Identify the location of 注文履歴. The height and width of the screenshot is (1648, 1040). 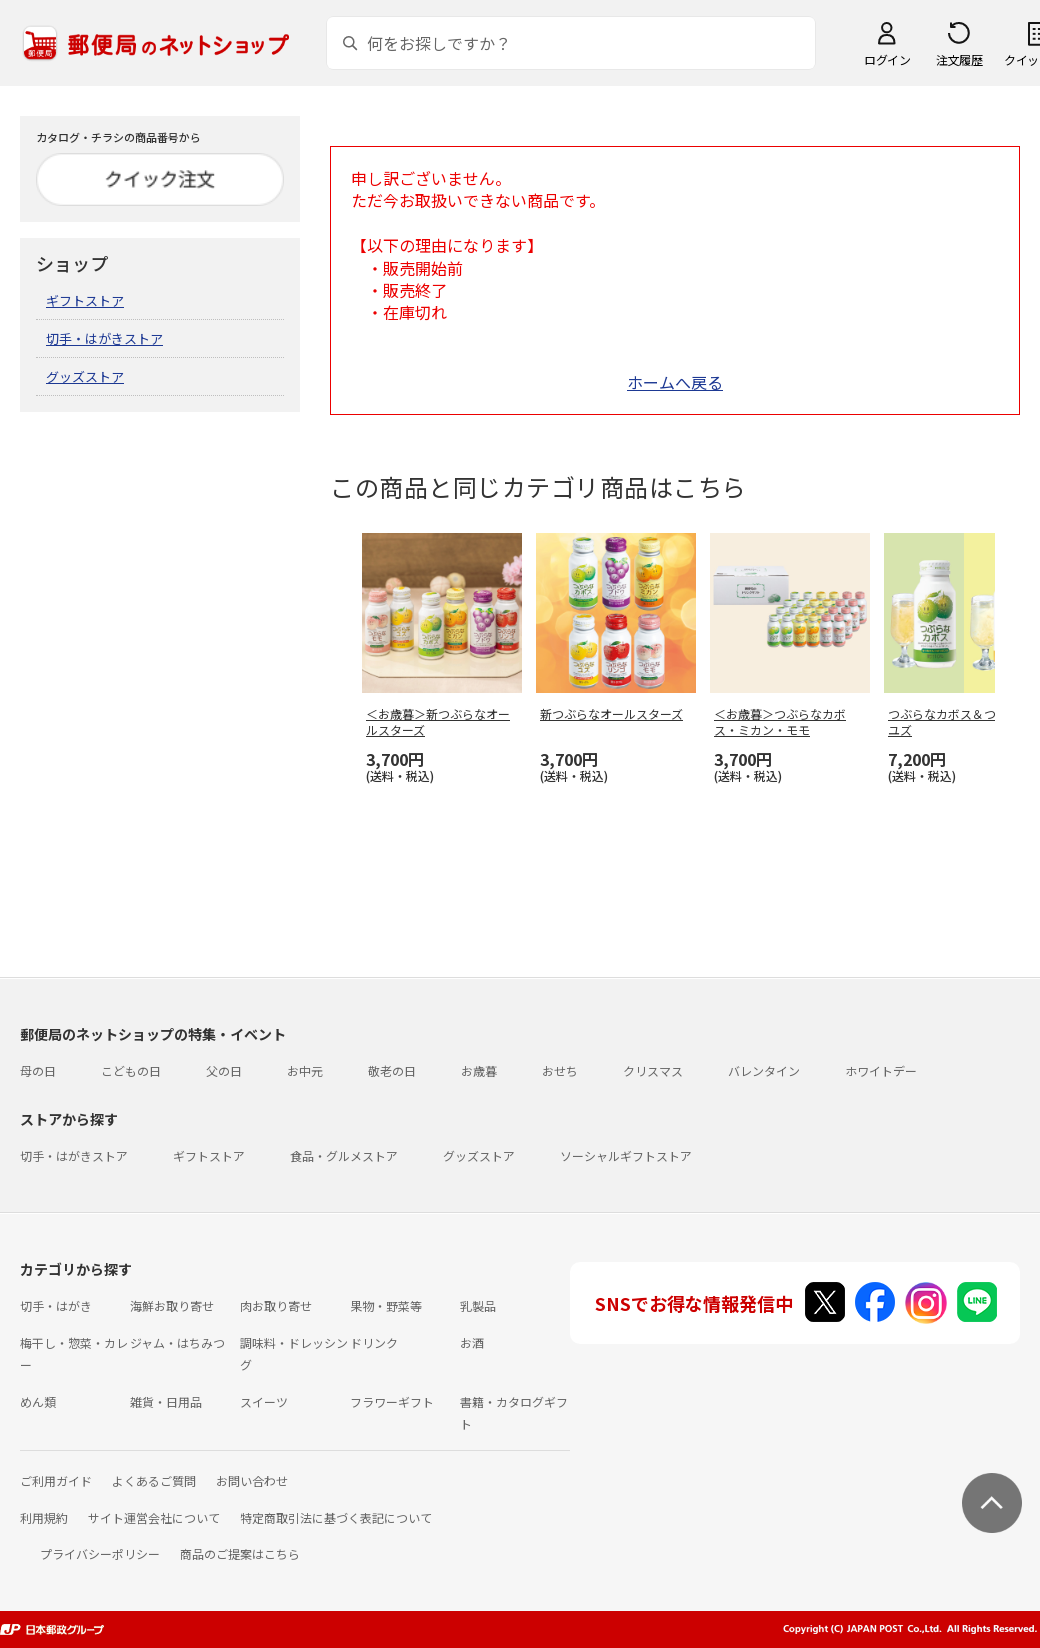
(959, 59).